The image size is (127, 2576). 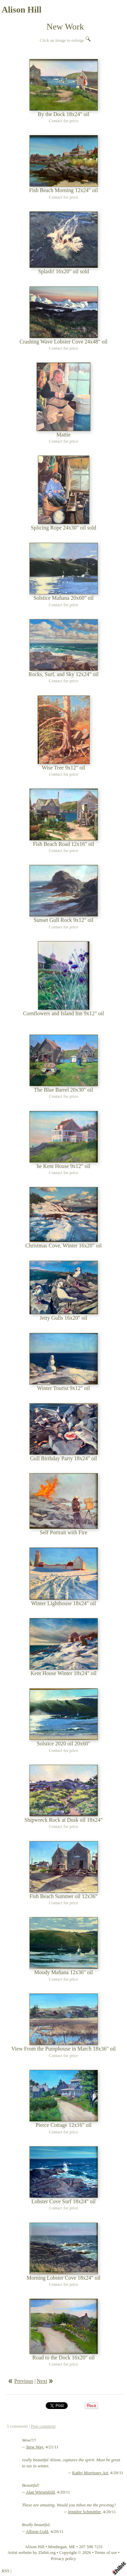 I want to click on Jennifer Schmittler, so click(x=84, y=2511).